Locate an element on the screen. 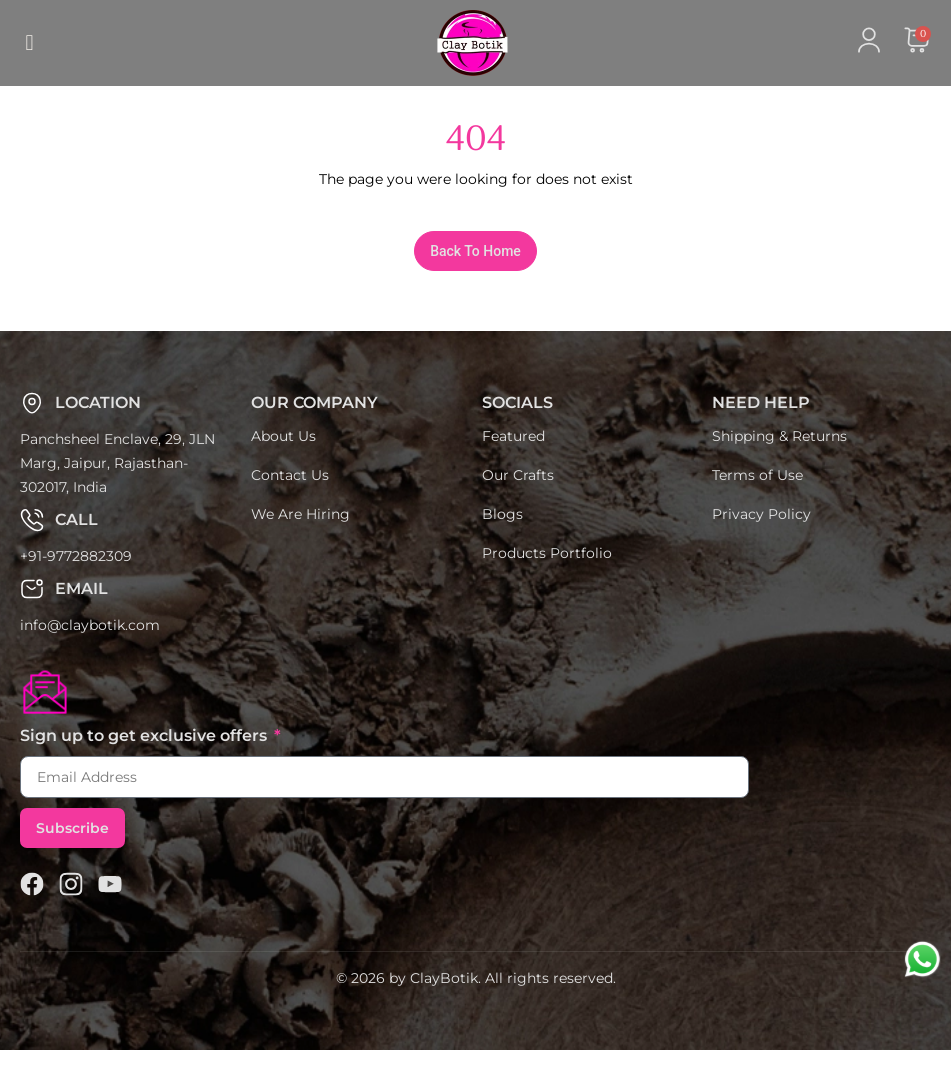 The image size is (951, 1081). info@claybotik.com [Claybotik] is located at coordinates (90, 656).